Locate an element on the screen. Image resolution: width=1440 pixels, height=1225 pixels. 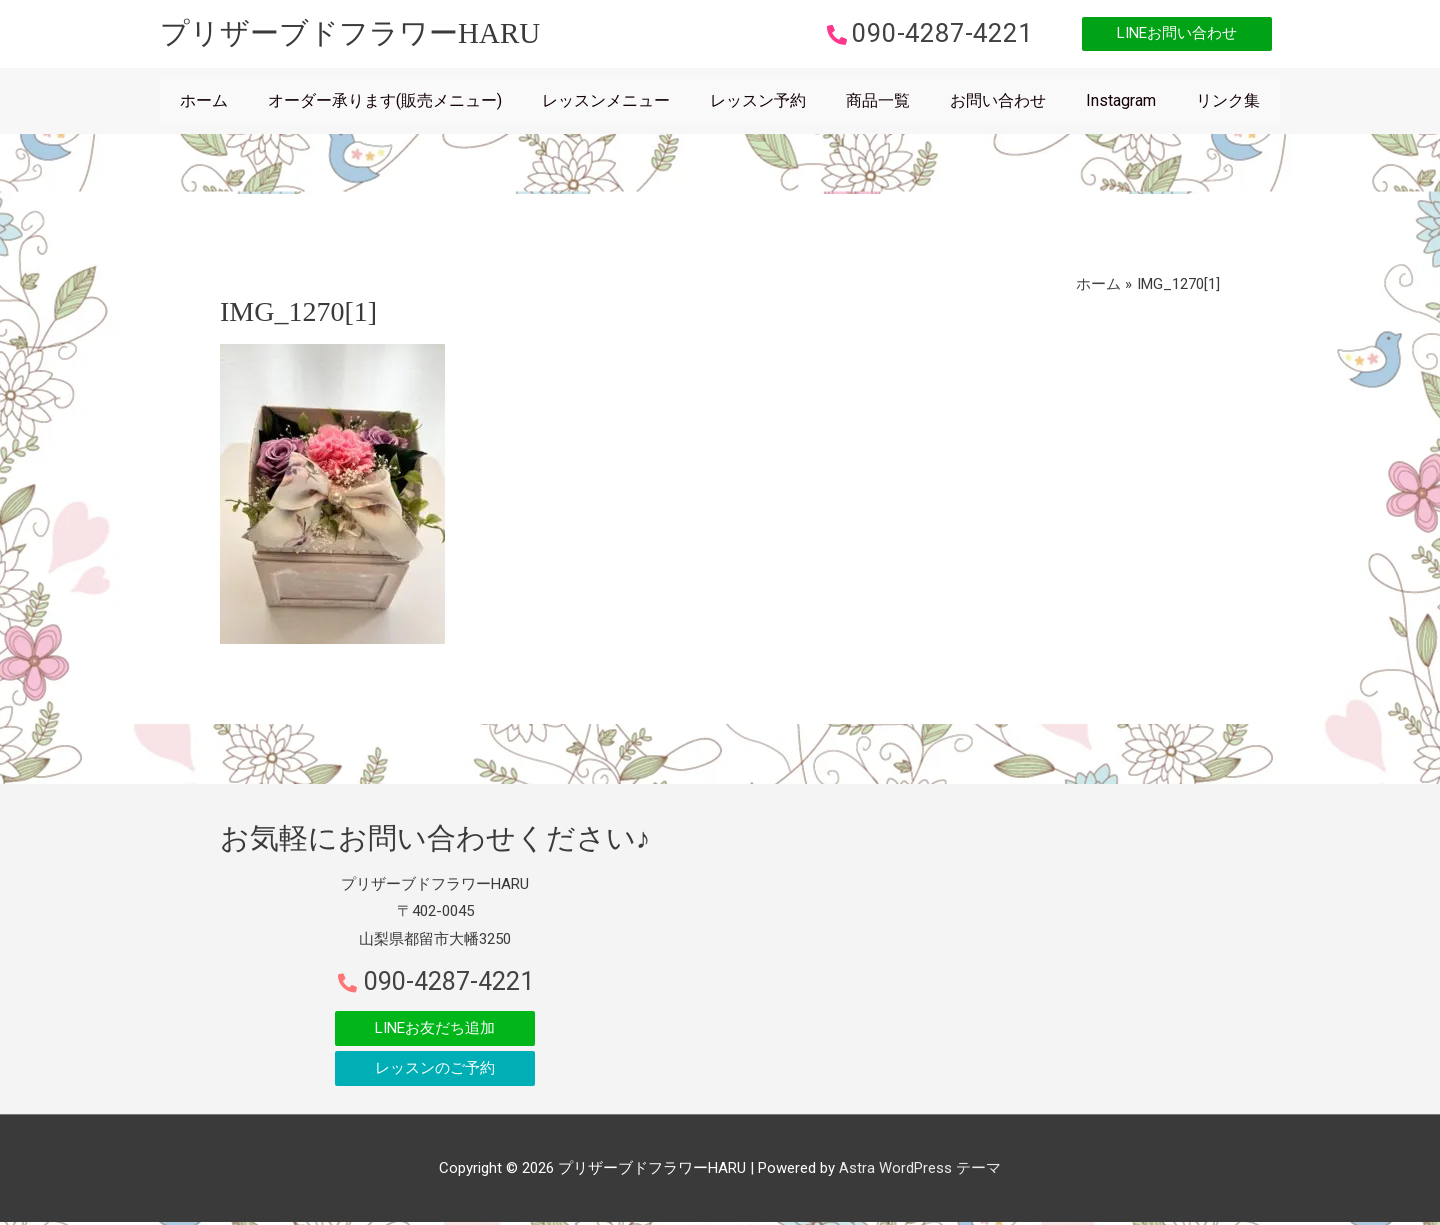
[button] is located at coordinates (1172, 35).